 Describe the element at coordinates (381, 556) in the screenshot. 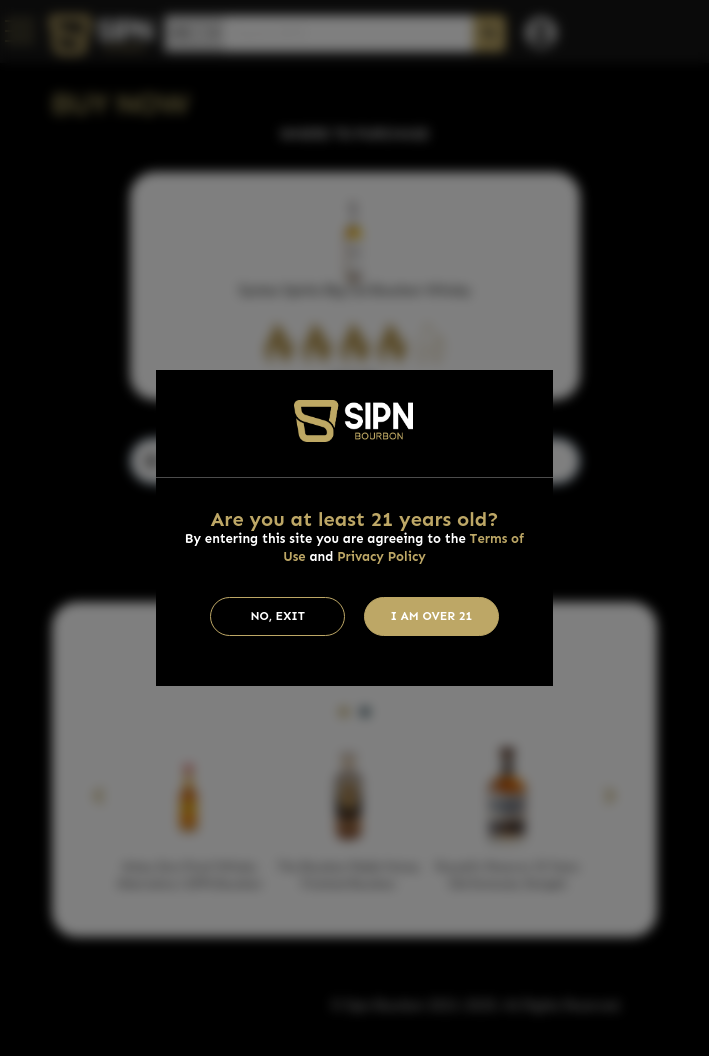

I see `Privacy Policy` at that location.